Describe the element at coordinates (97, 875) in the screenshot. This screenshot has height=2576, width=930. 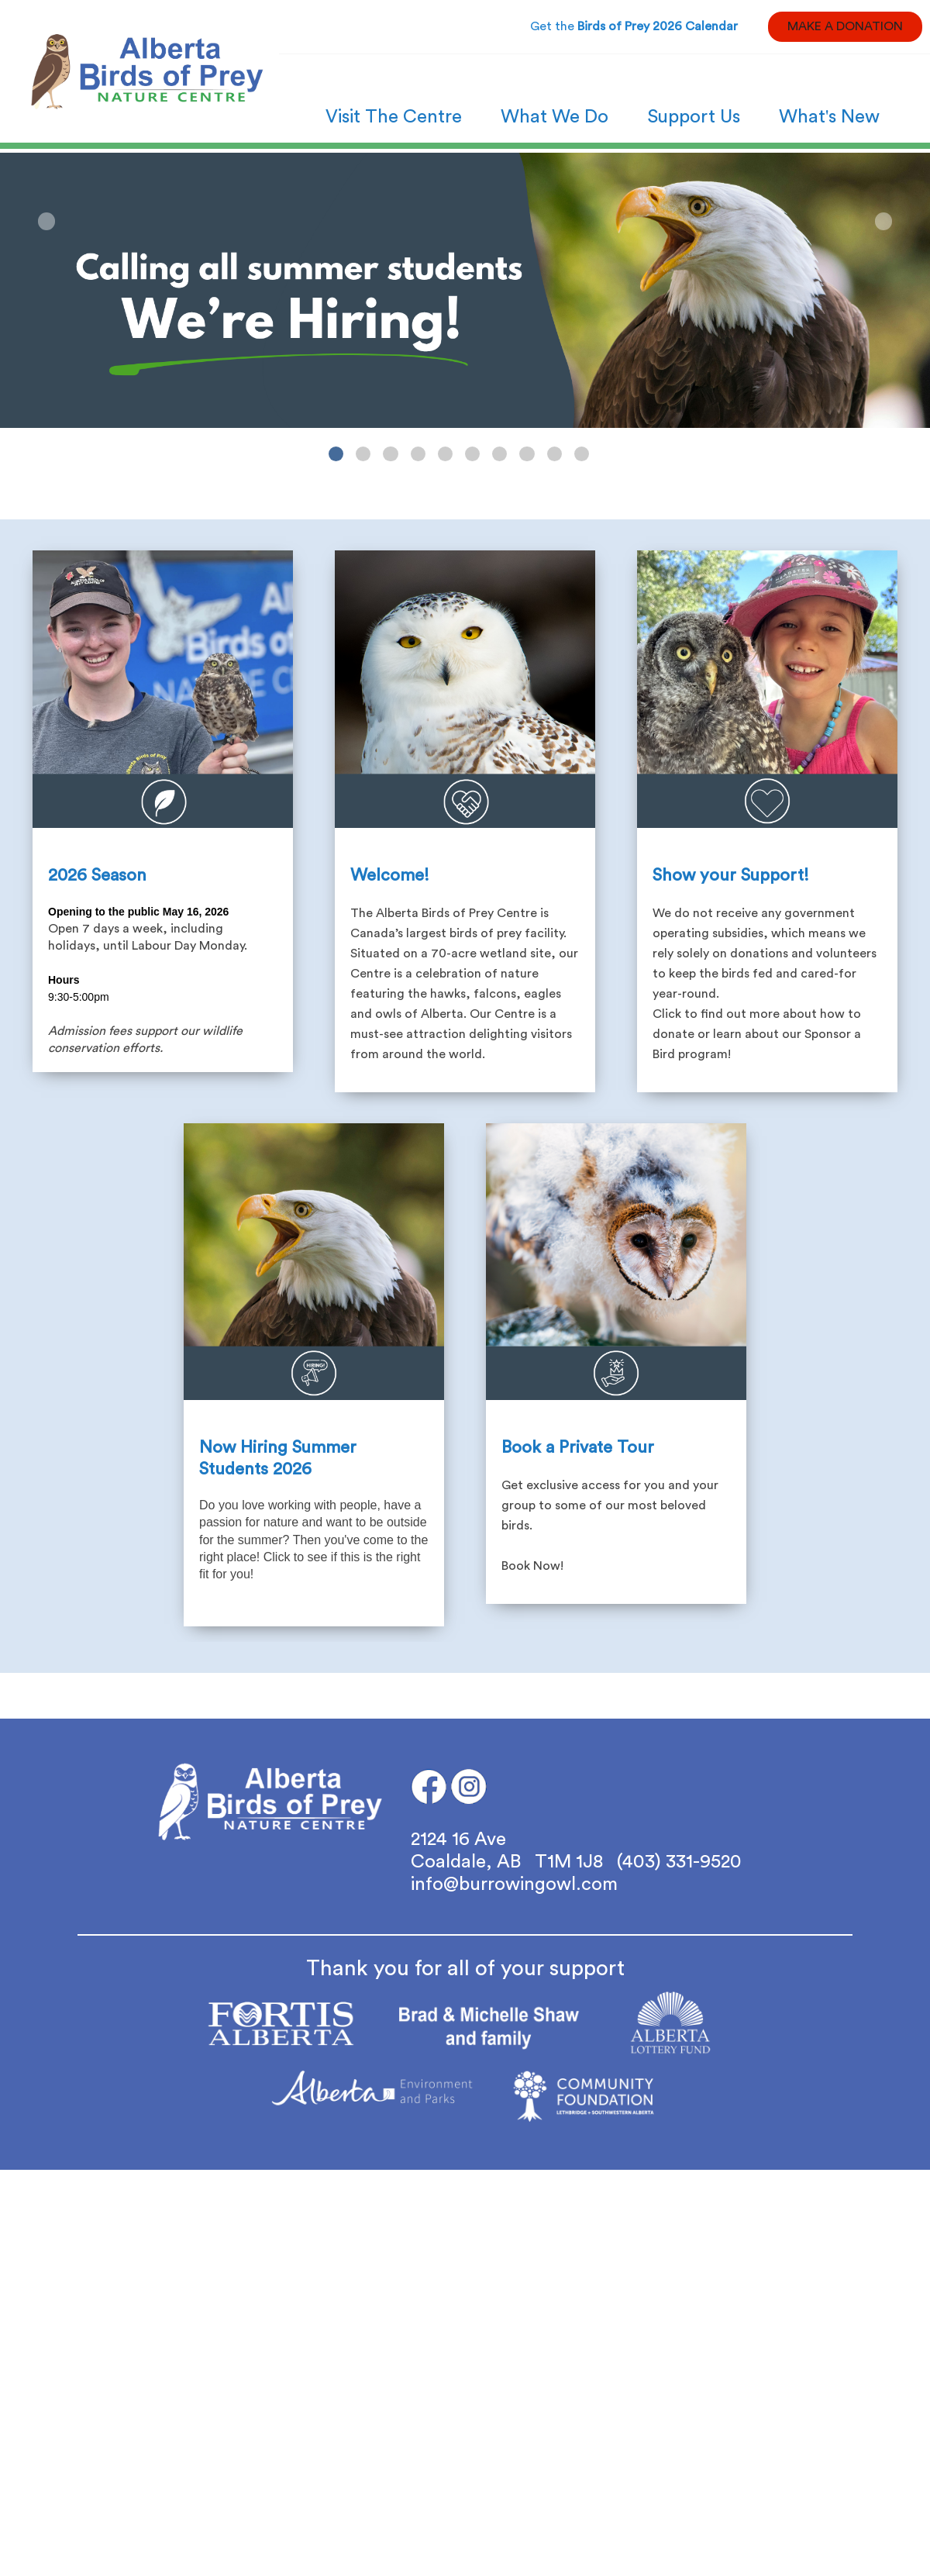
I see `2026 Season` at that location.